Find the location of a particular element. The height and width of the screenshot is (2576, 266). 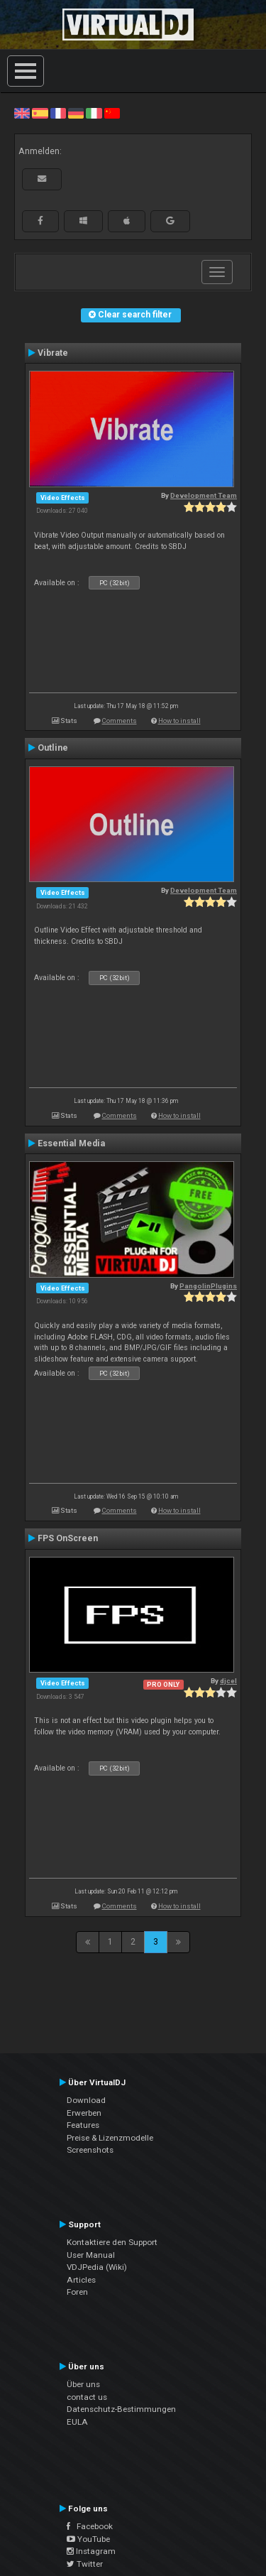

Kontaktiere den Support is located at coordinates (112, 2242).